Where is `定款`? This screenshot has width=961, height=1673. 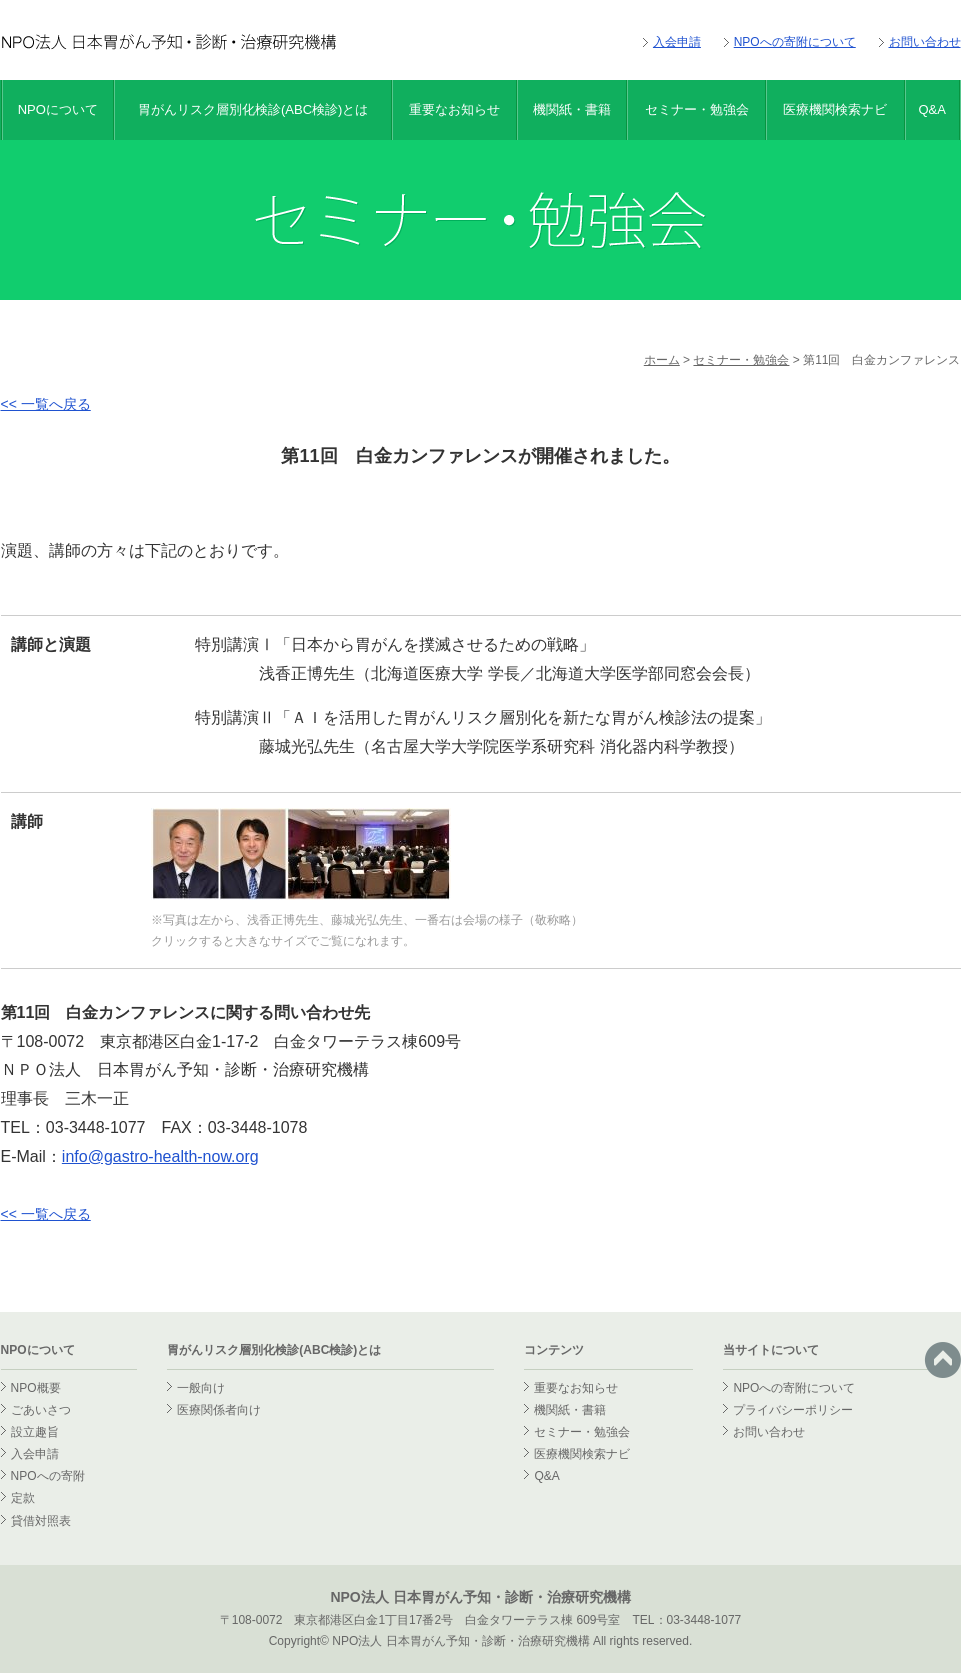
定款 is located at coordinates (23, 1498).